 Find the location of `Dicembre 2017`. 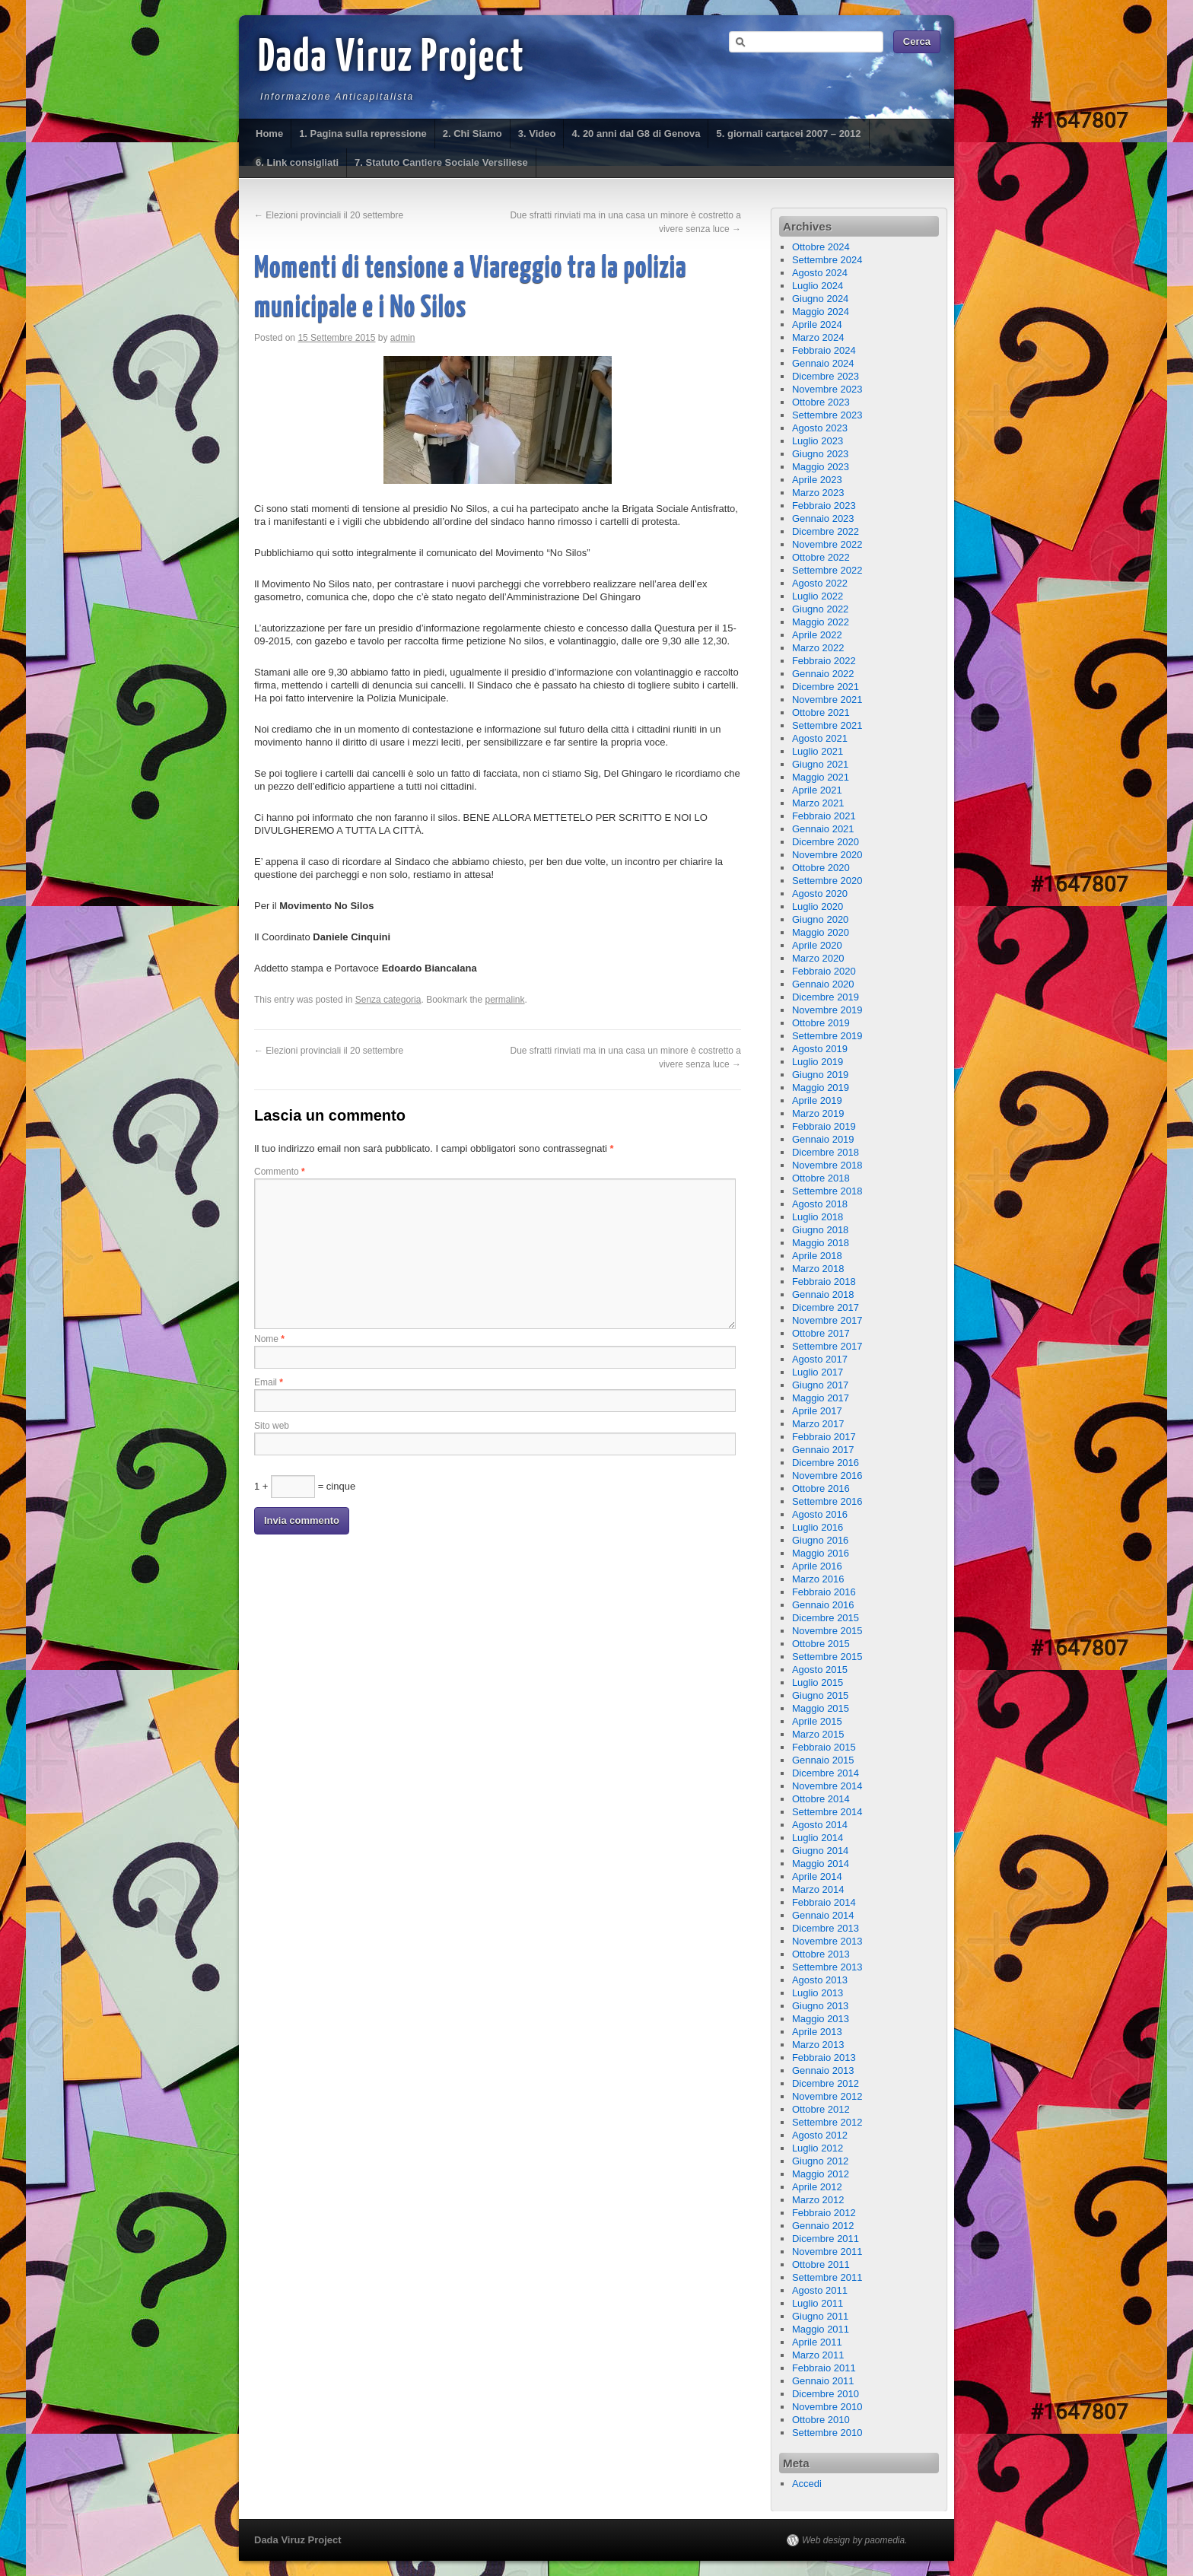

Dicembre 2017 is located at coordinates (825, 1307).